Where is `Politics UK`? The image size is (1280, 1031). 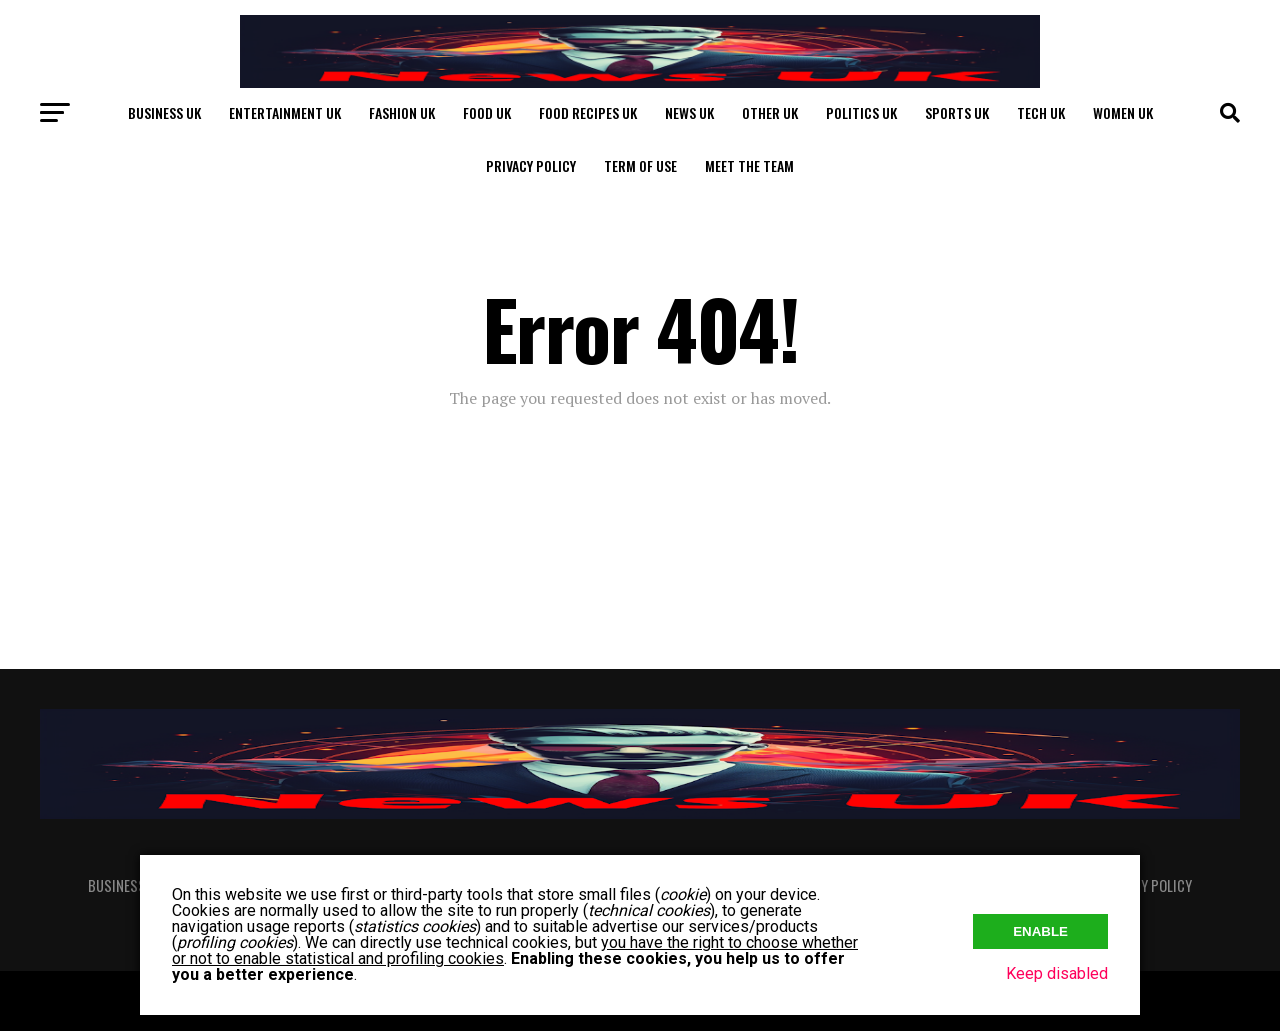
Politics UK is located at coordinates (861, 112).